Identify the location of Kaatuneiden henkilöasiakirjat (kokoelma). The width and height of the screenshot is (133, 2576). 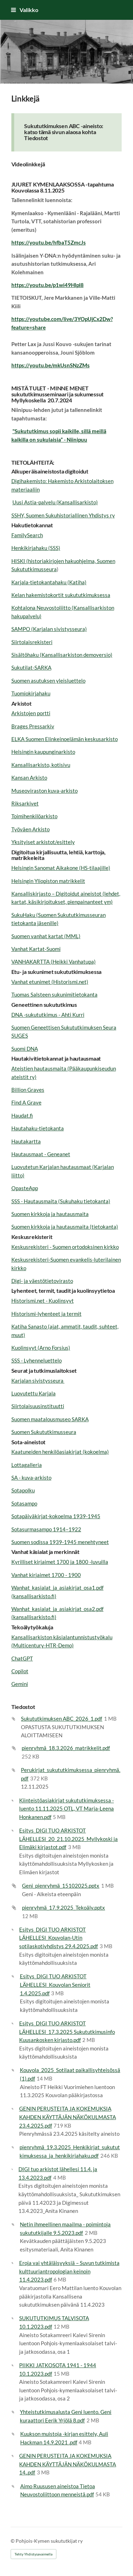
(60, 1451).